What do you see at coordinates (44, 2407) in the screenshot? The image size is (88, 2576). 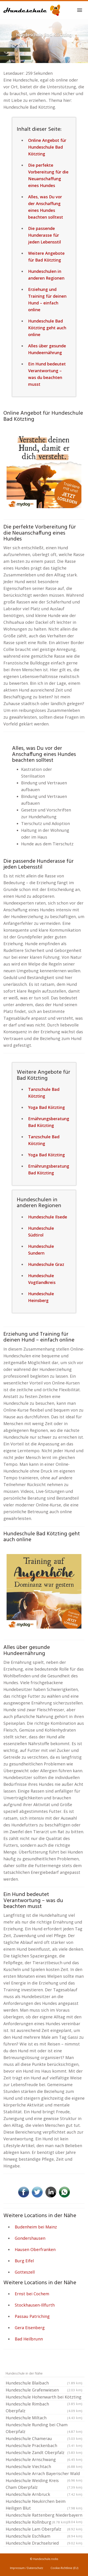 I see `Hundeschule Rimbach Oberpfalz` at bounding box center [44, 2407].